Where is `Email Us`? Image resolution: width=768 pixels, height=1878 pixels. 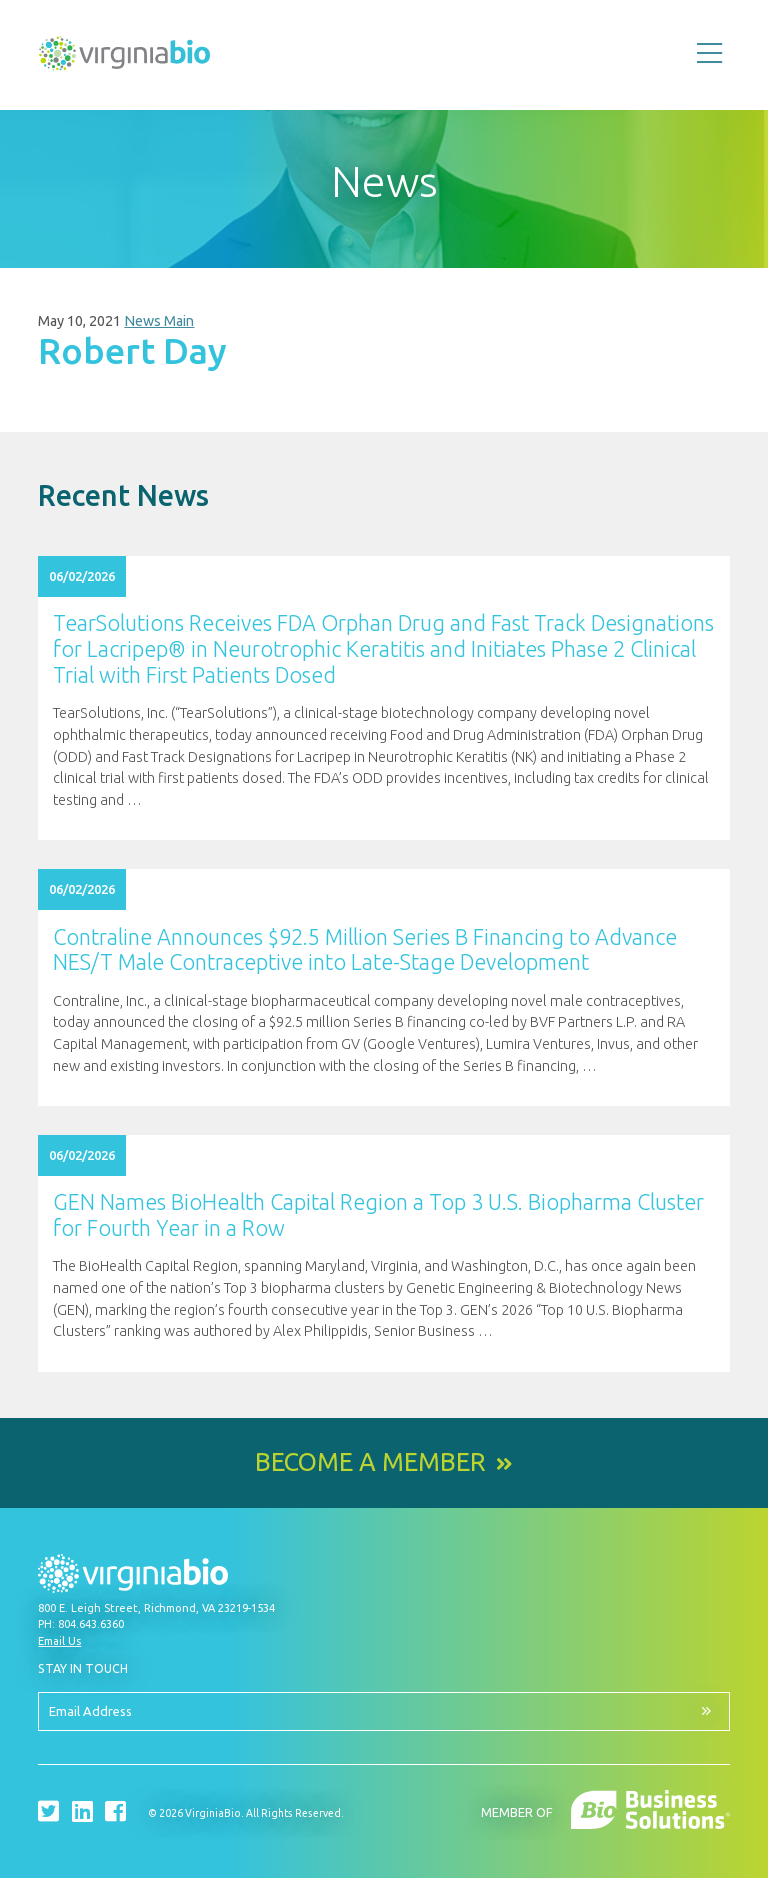
Email Us is located at coordinates (59, 1641).